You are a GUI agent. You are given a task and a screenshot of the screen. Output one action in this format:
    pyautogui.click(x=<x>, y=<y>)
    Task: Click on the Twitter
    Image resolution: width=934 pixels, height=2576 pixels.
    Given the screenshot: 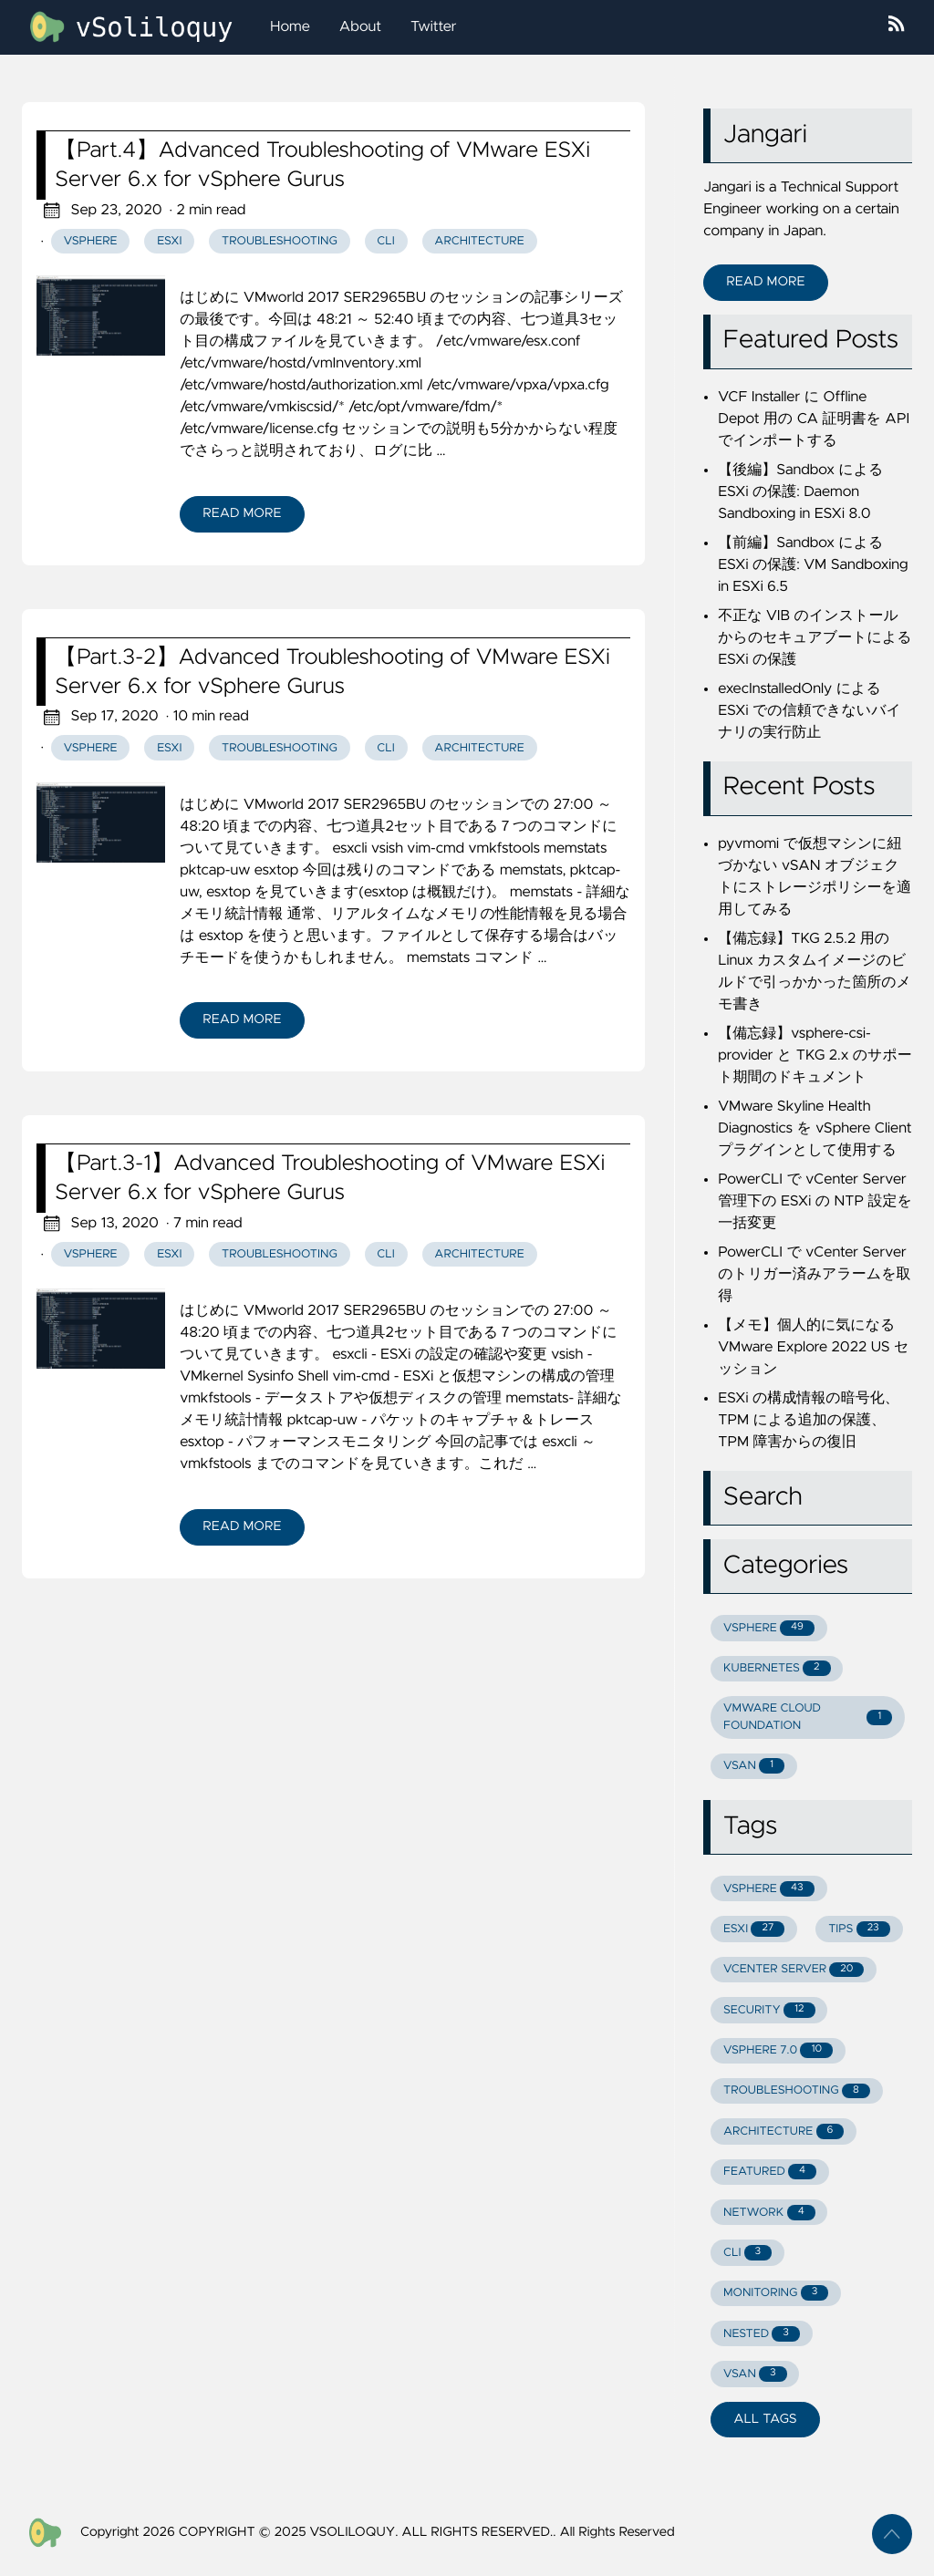 What is the action you would take?
    pyautogui.click(x=433, y=27)
    